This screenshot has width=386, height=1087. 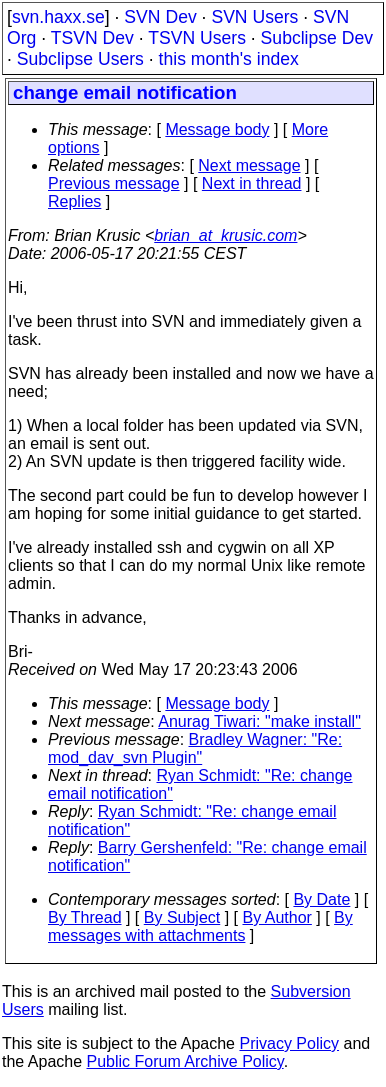 I want to click on By Thread, so click(x=85, y=917).